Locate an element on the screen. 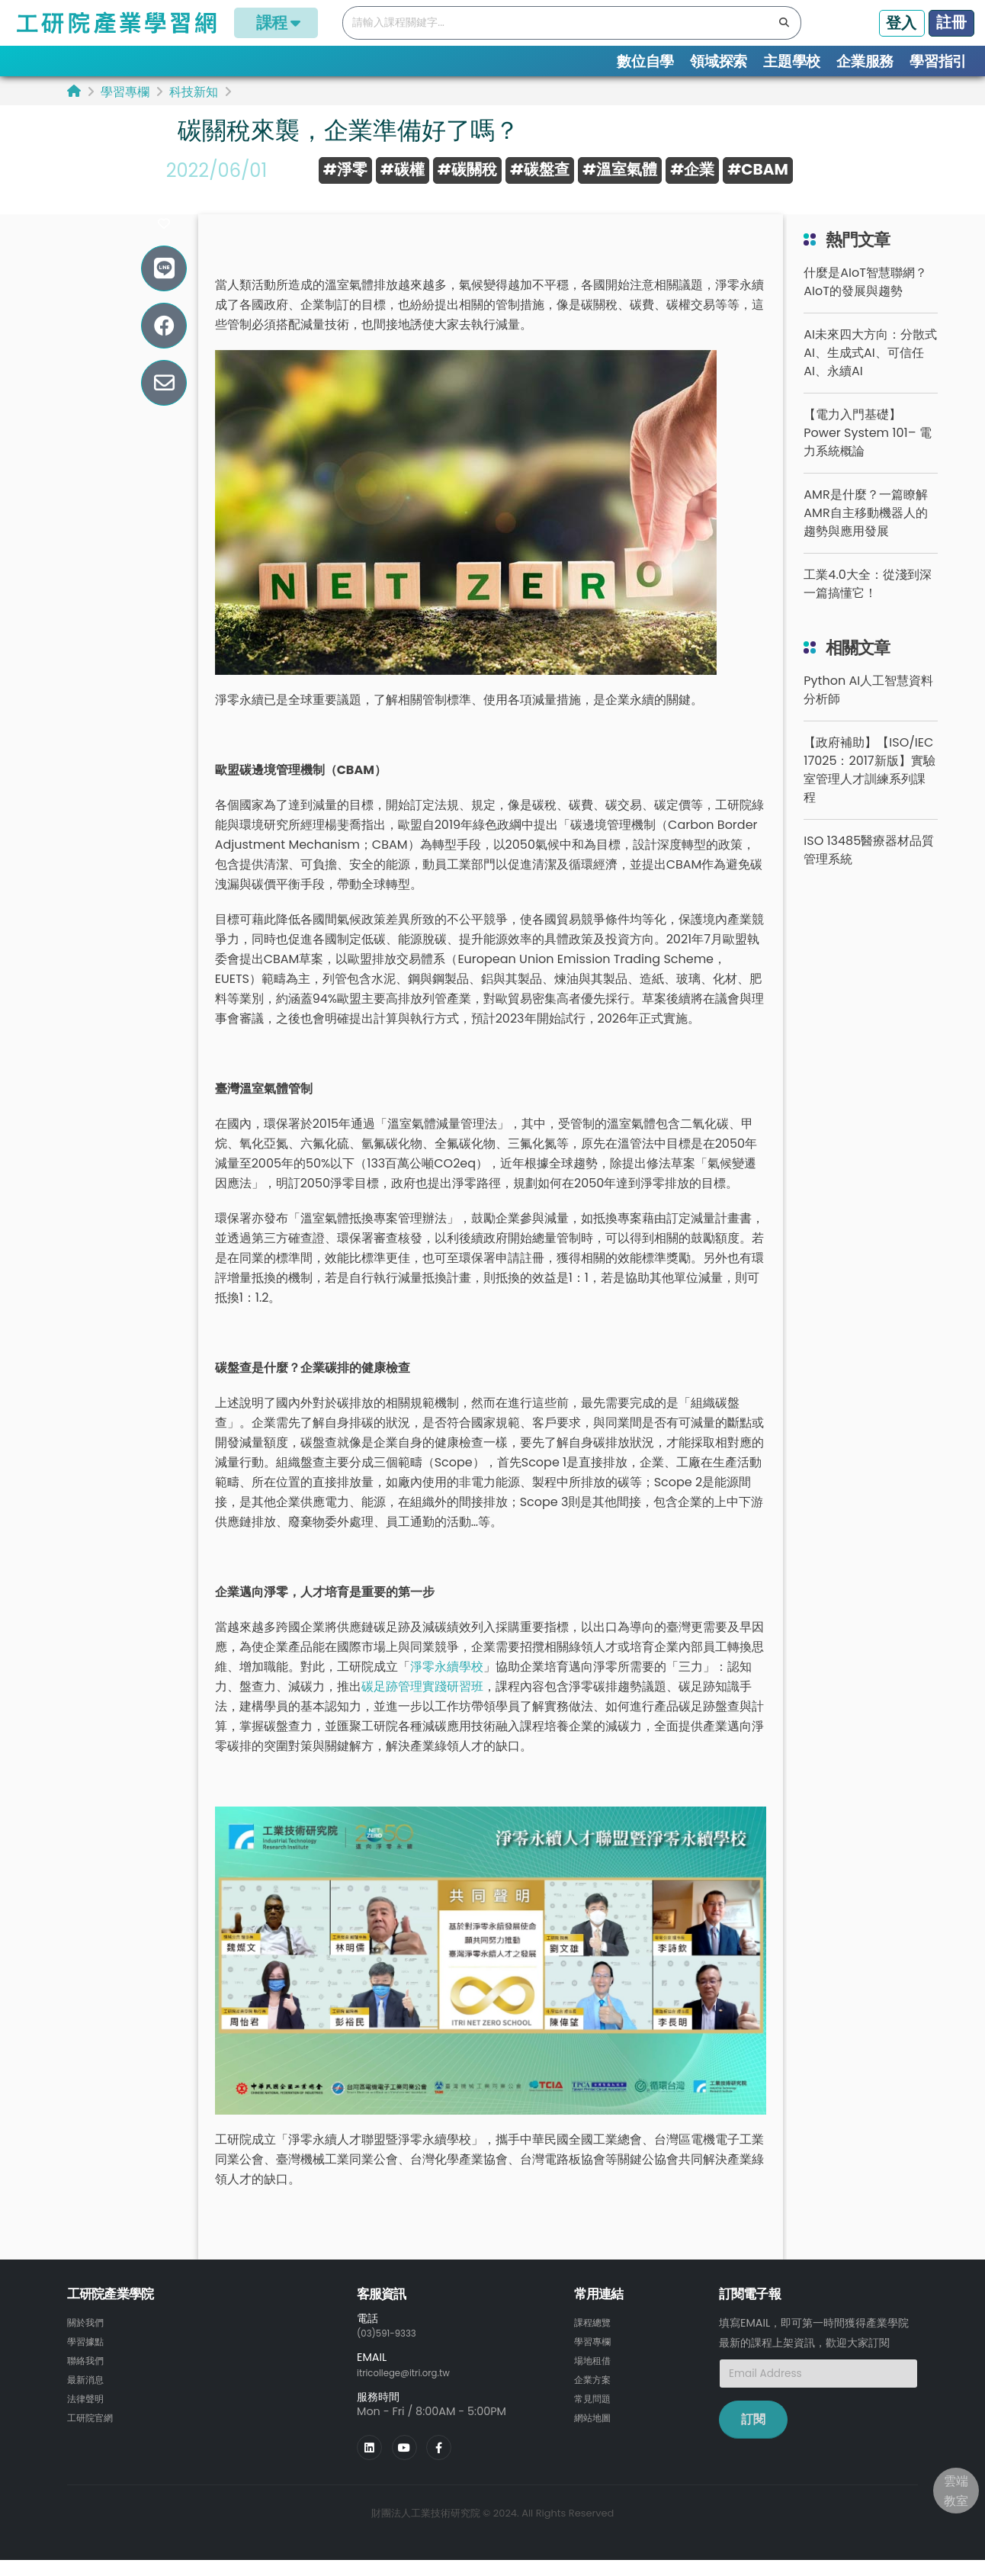  #溫室氣體 is located at coordinates (619, 169).